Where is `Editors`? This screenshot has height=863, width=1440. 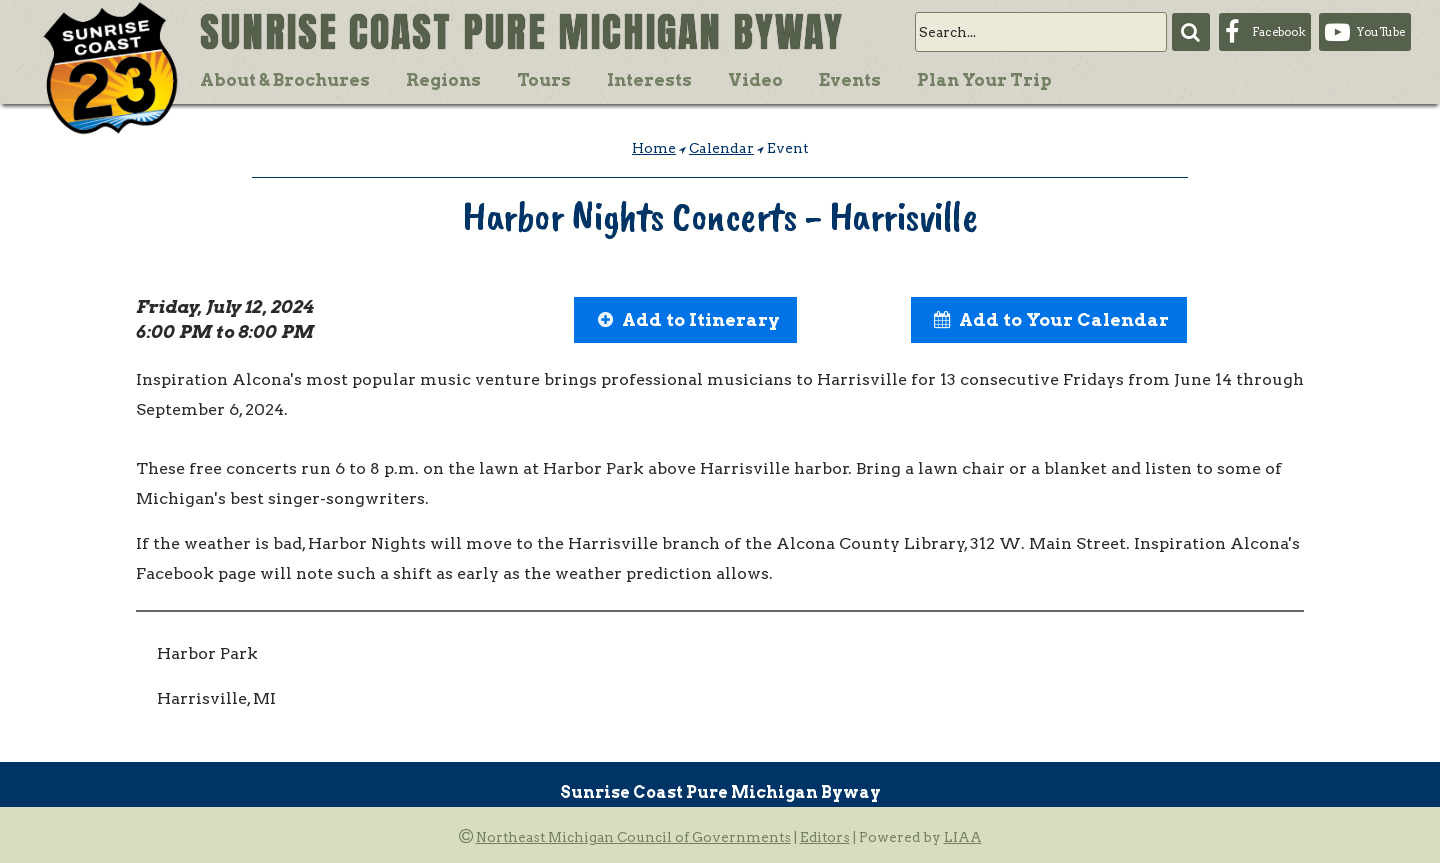 Editors is located at coordinates (825, 837).